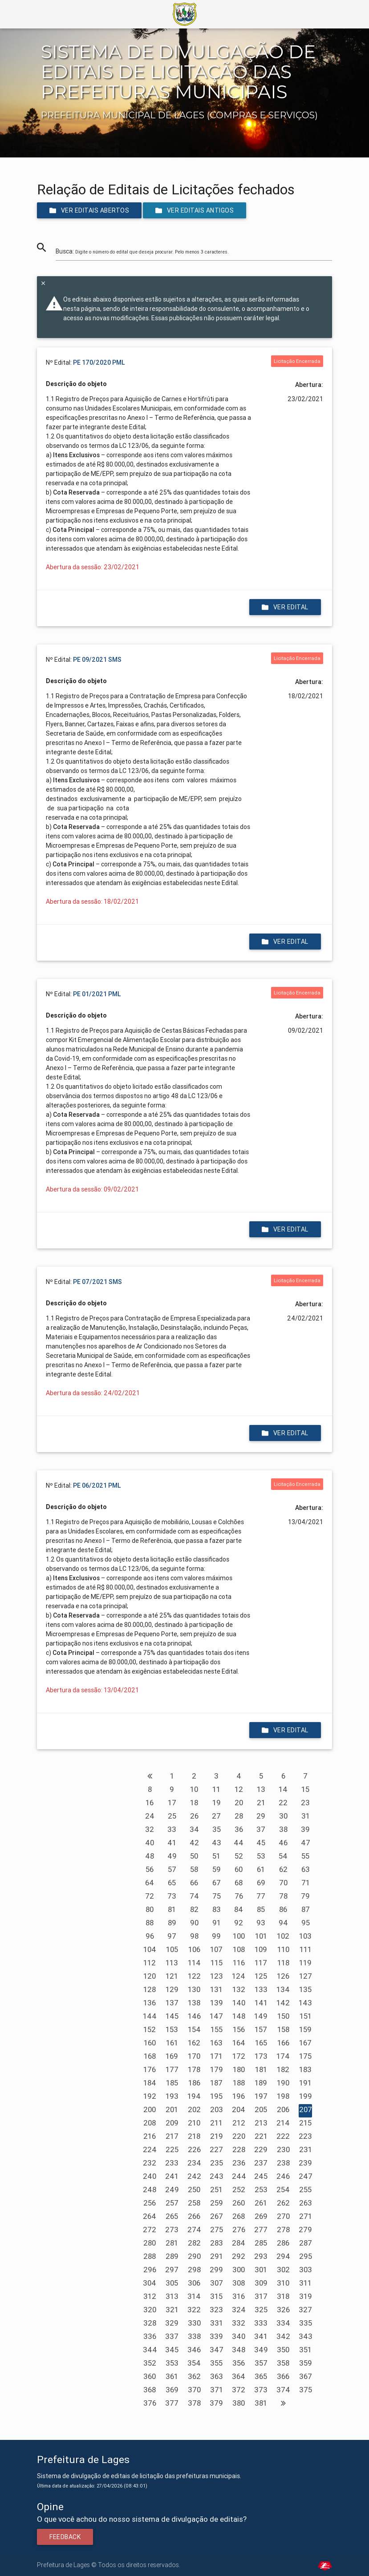 Image resolution: width=369 pixels, height=2576 pixels. I want to click on 85, so click(261, 1909).